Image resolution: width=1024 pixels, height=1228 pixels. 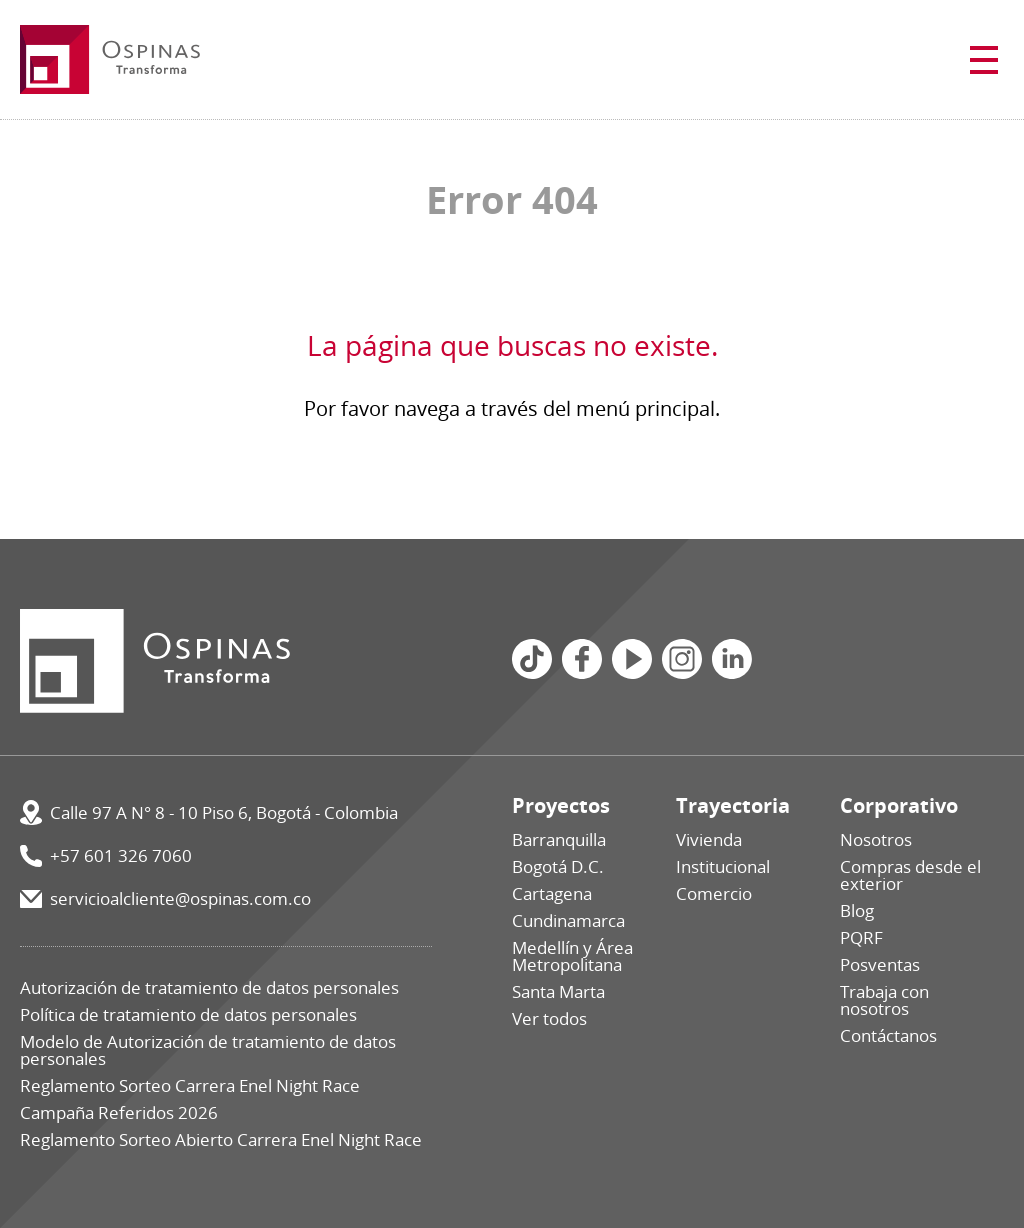 What do you see at coordinates (552, 893) in the screenshot?
I see `Cartagena` at bounding box center [552, 893].